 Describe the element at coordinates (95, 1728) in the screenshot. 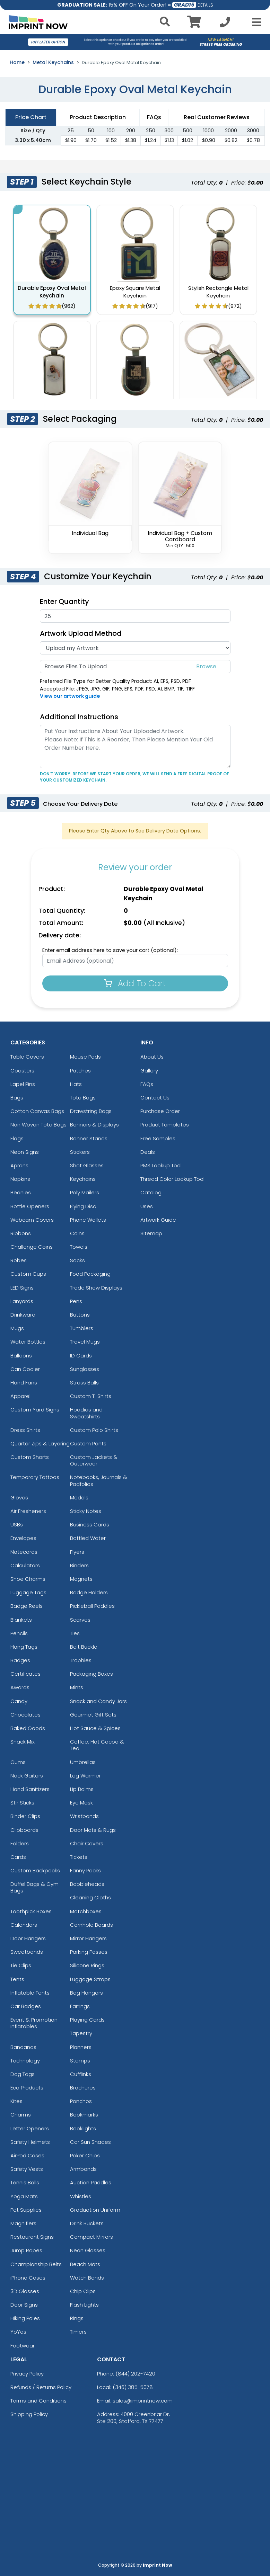

I see `Hot Sauce & Spices` at that location.